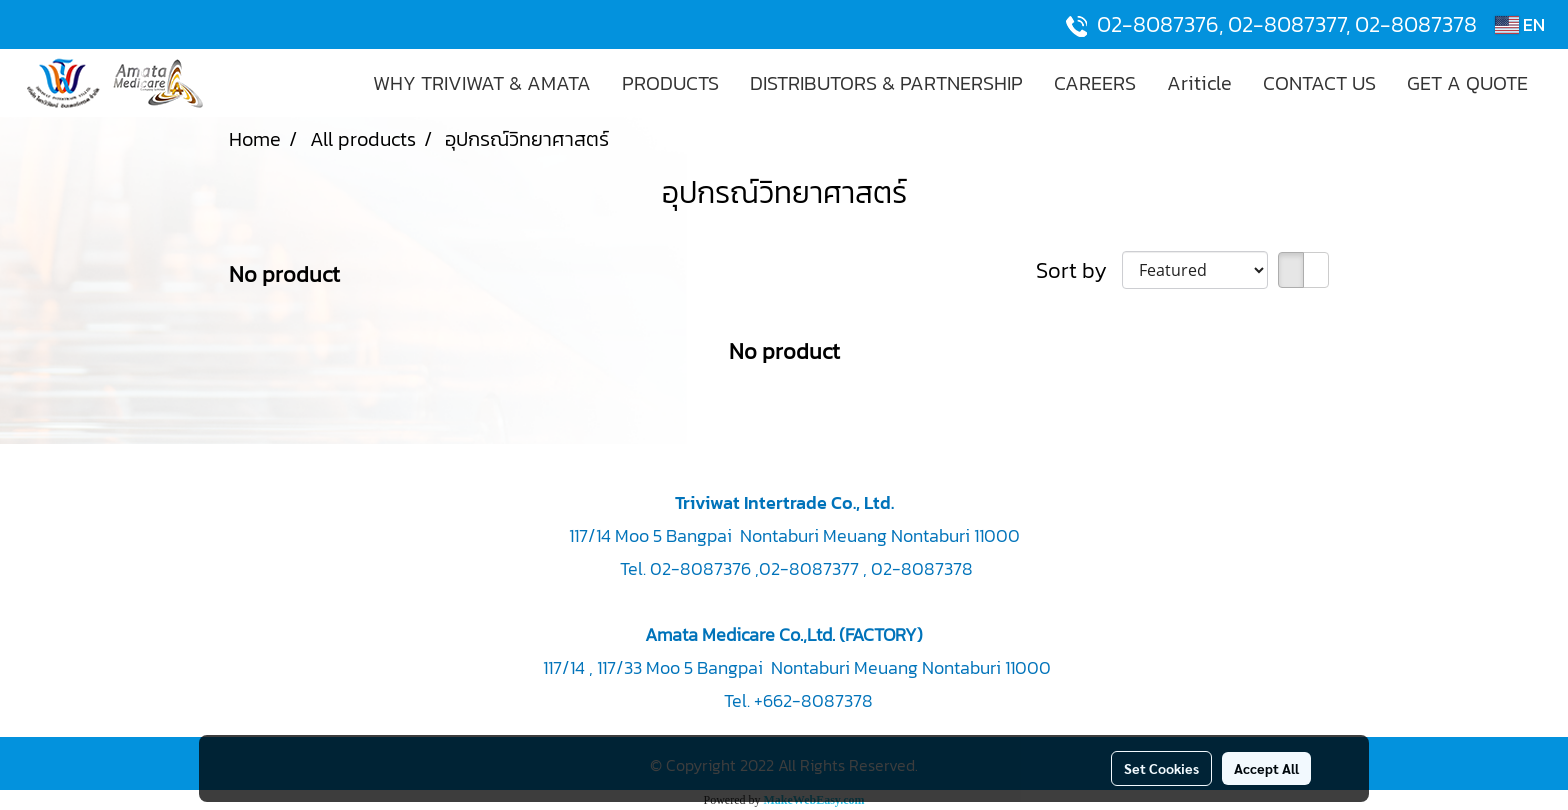 This screenshot has width=1568, height=810. Describe the element at coordinates (1158, 24) in the screenshot. I see `02-8087376` at that location.